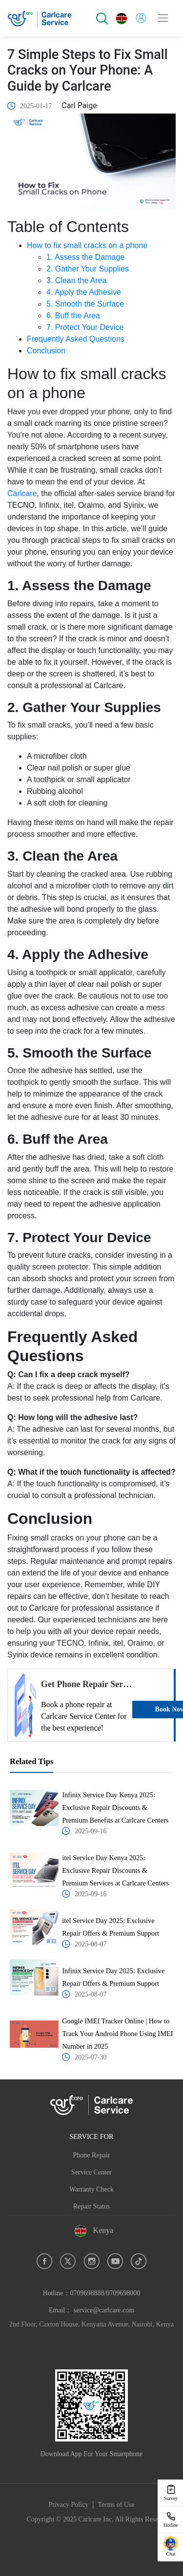 This screenshot has height=2576, width=183. I want to click on 5. Smooth the Surface, so click(85, 304).